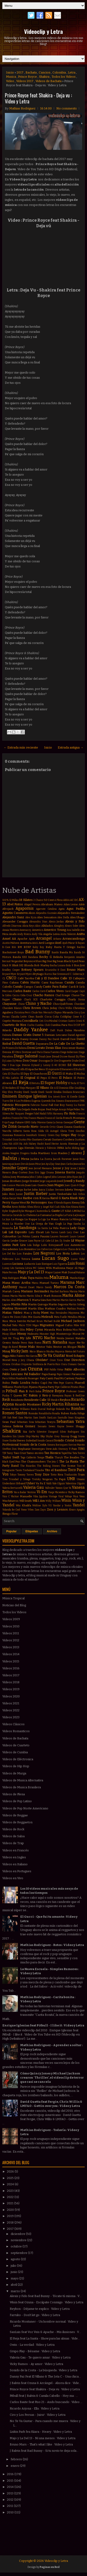  What do you see at coordinates (24, 1448) in the screenshot?
I see `Stephanie` at bounding box center [24, 1448].